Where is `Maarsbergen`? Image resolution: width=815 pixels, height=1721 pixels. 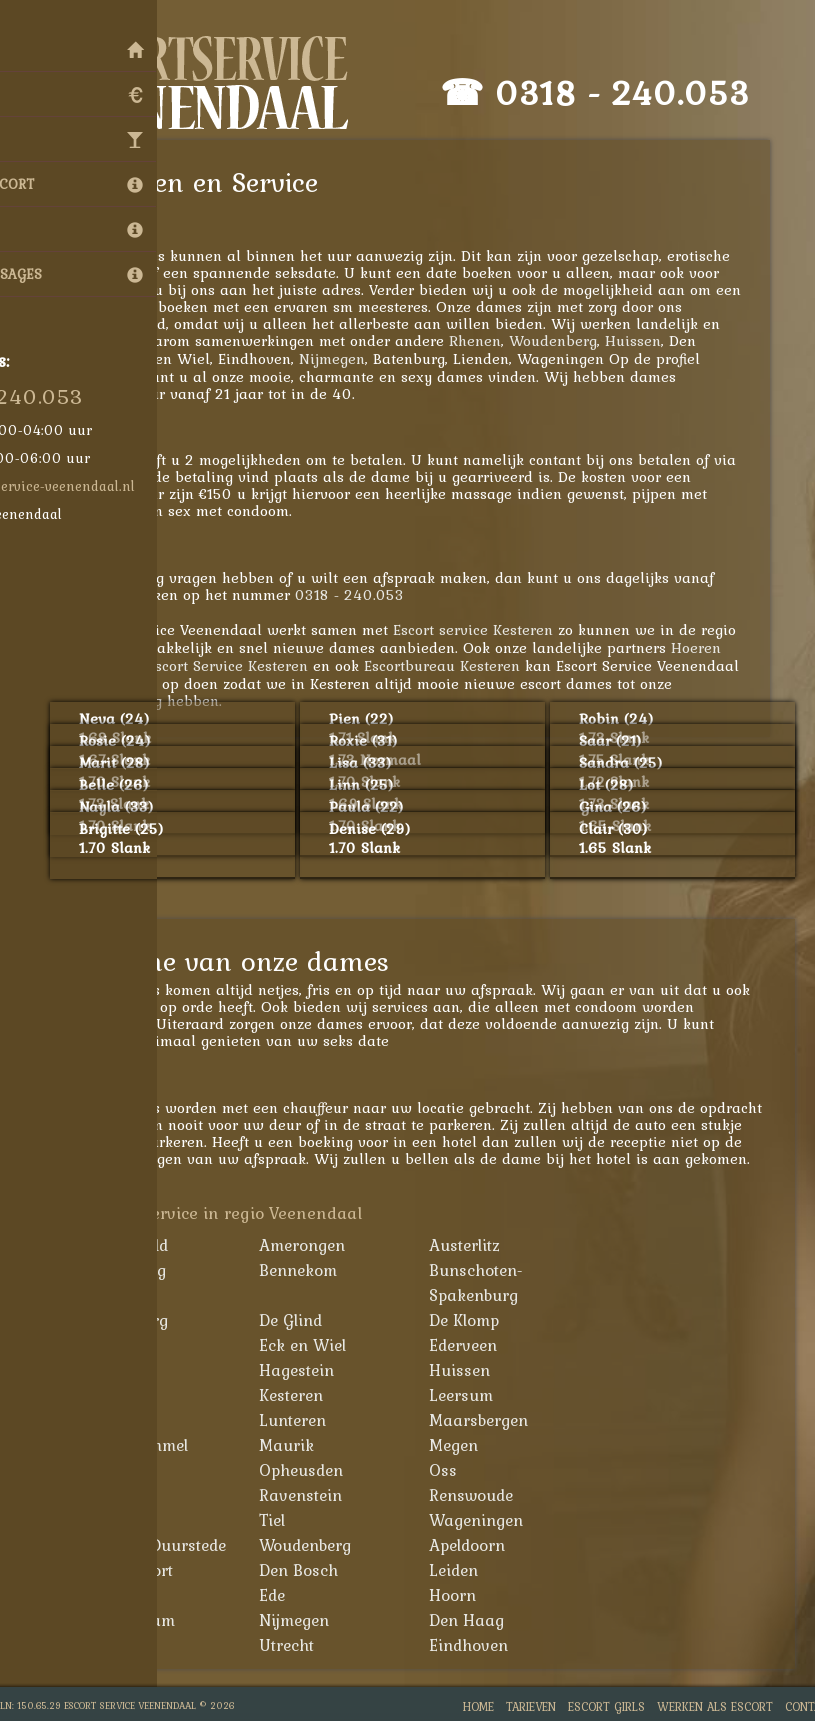
Maarsbergen is located at coordinates (498, 1420).